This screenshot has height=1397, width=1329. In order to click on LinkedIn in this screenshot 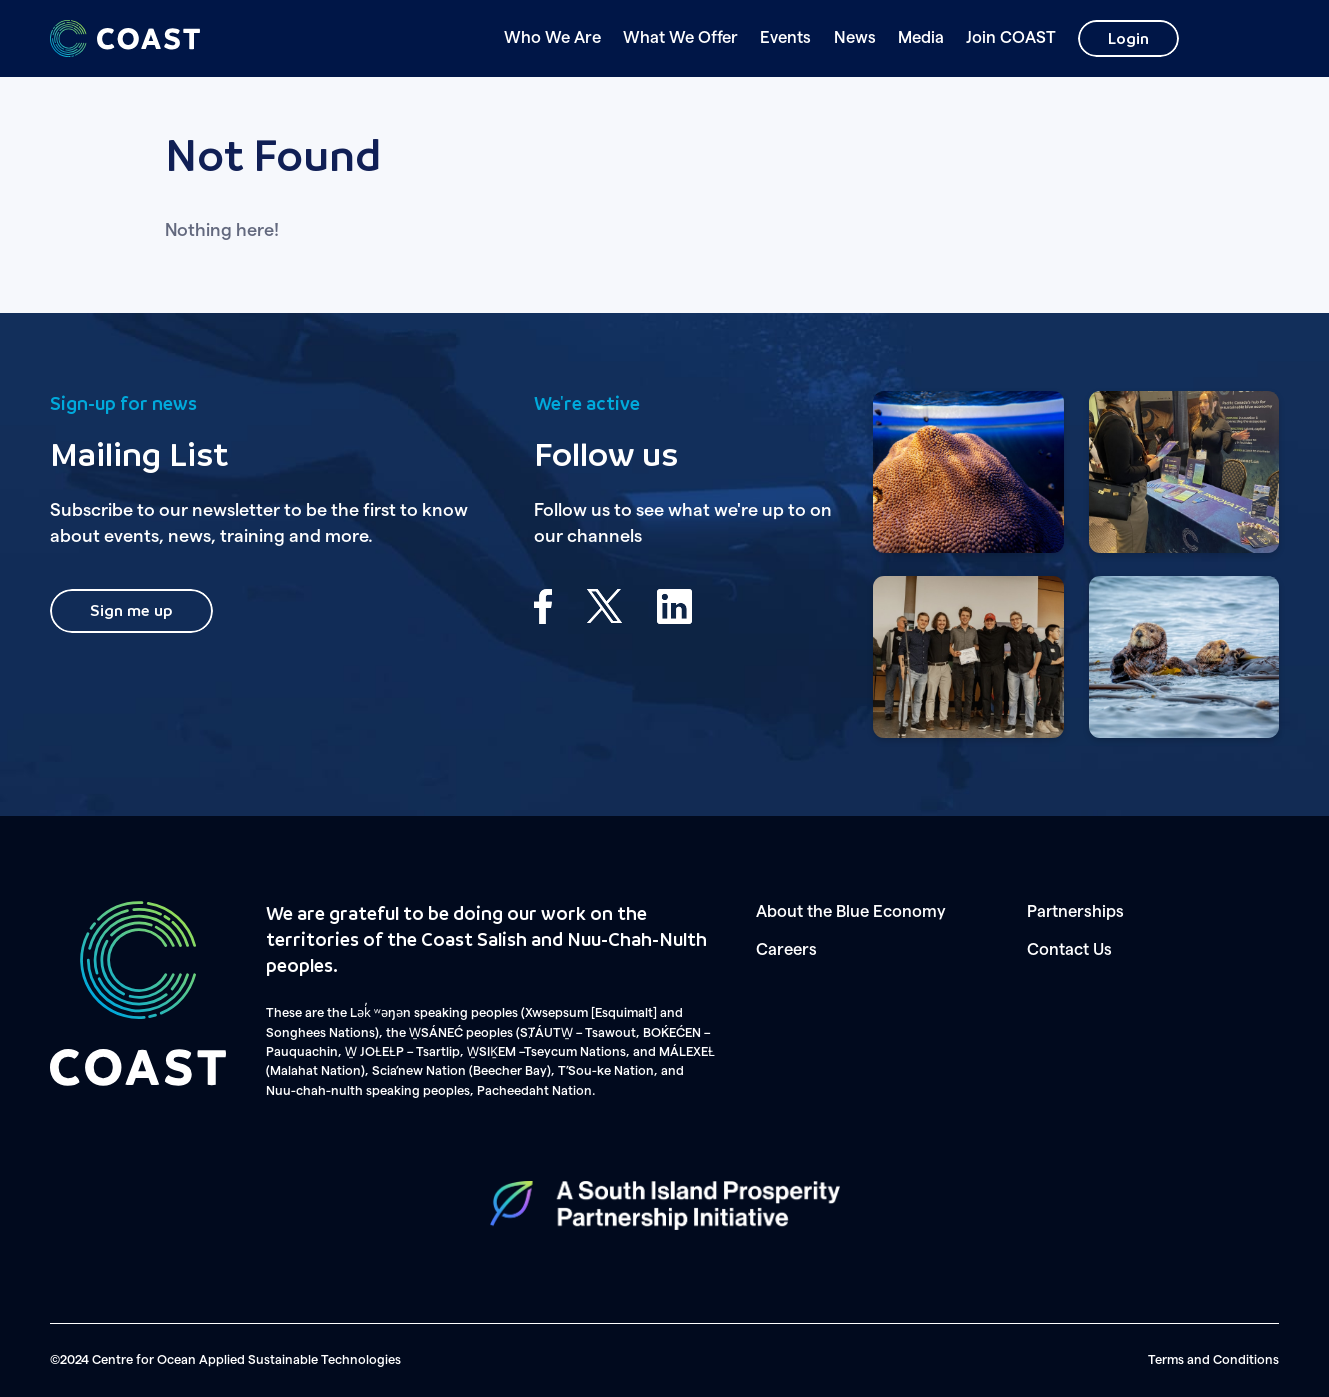, I will do `click(674, 606)`.